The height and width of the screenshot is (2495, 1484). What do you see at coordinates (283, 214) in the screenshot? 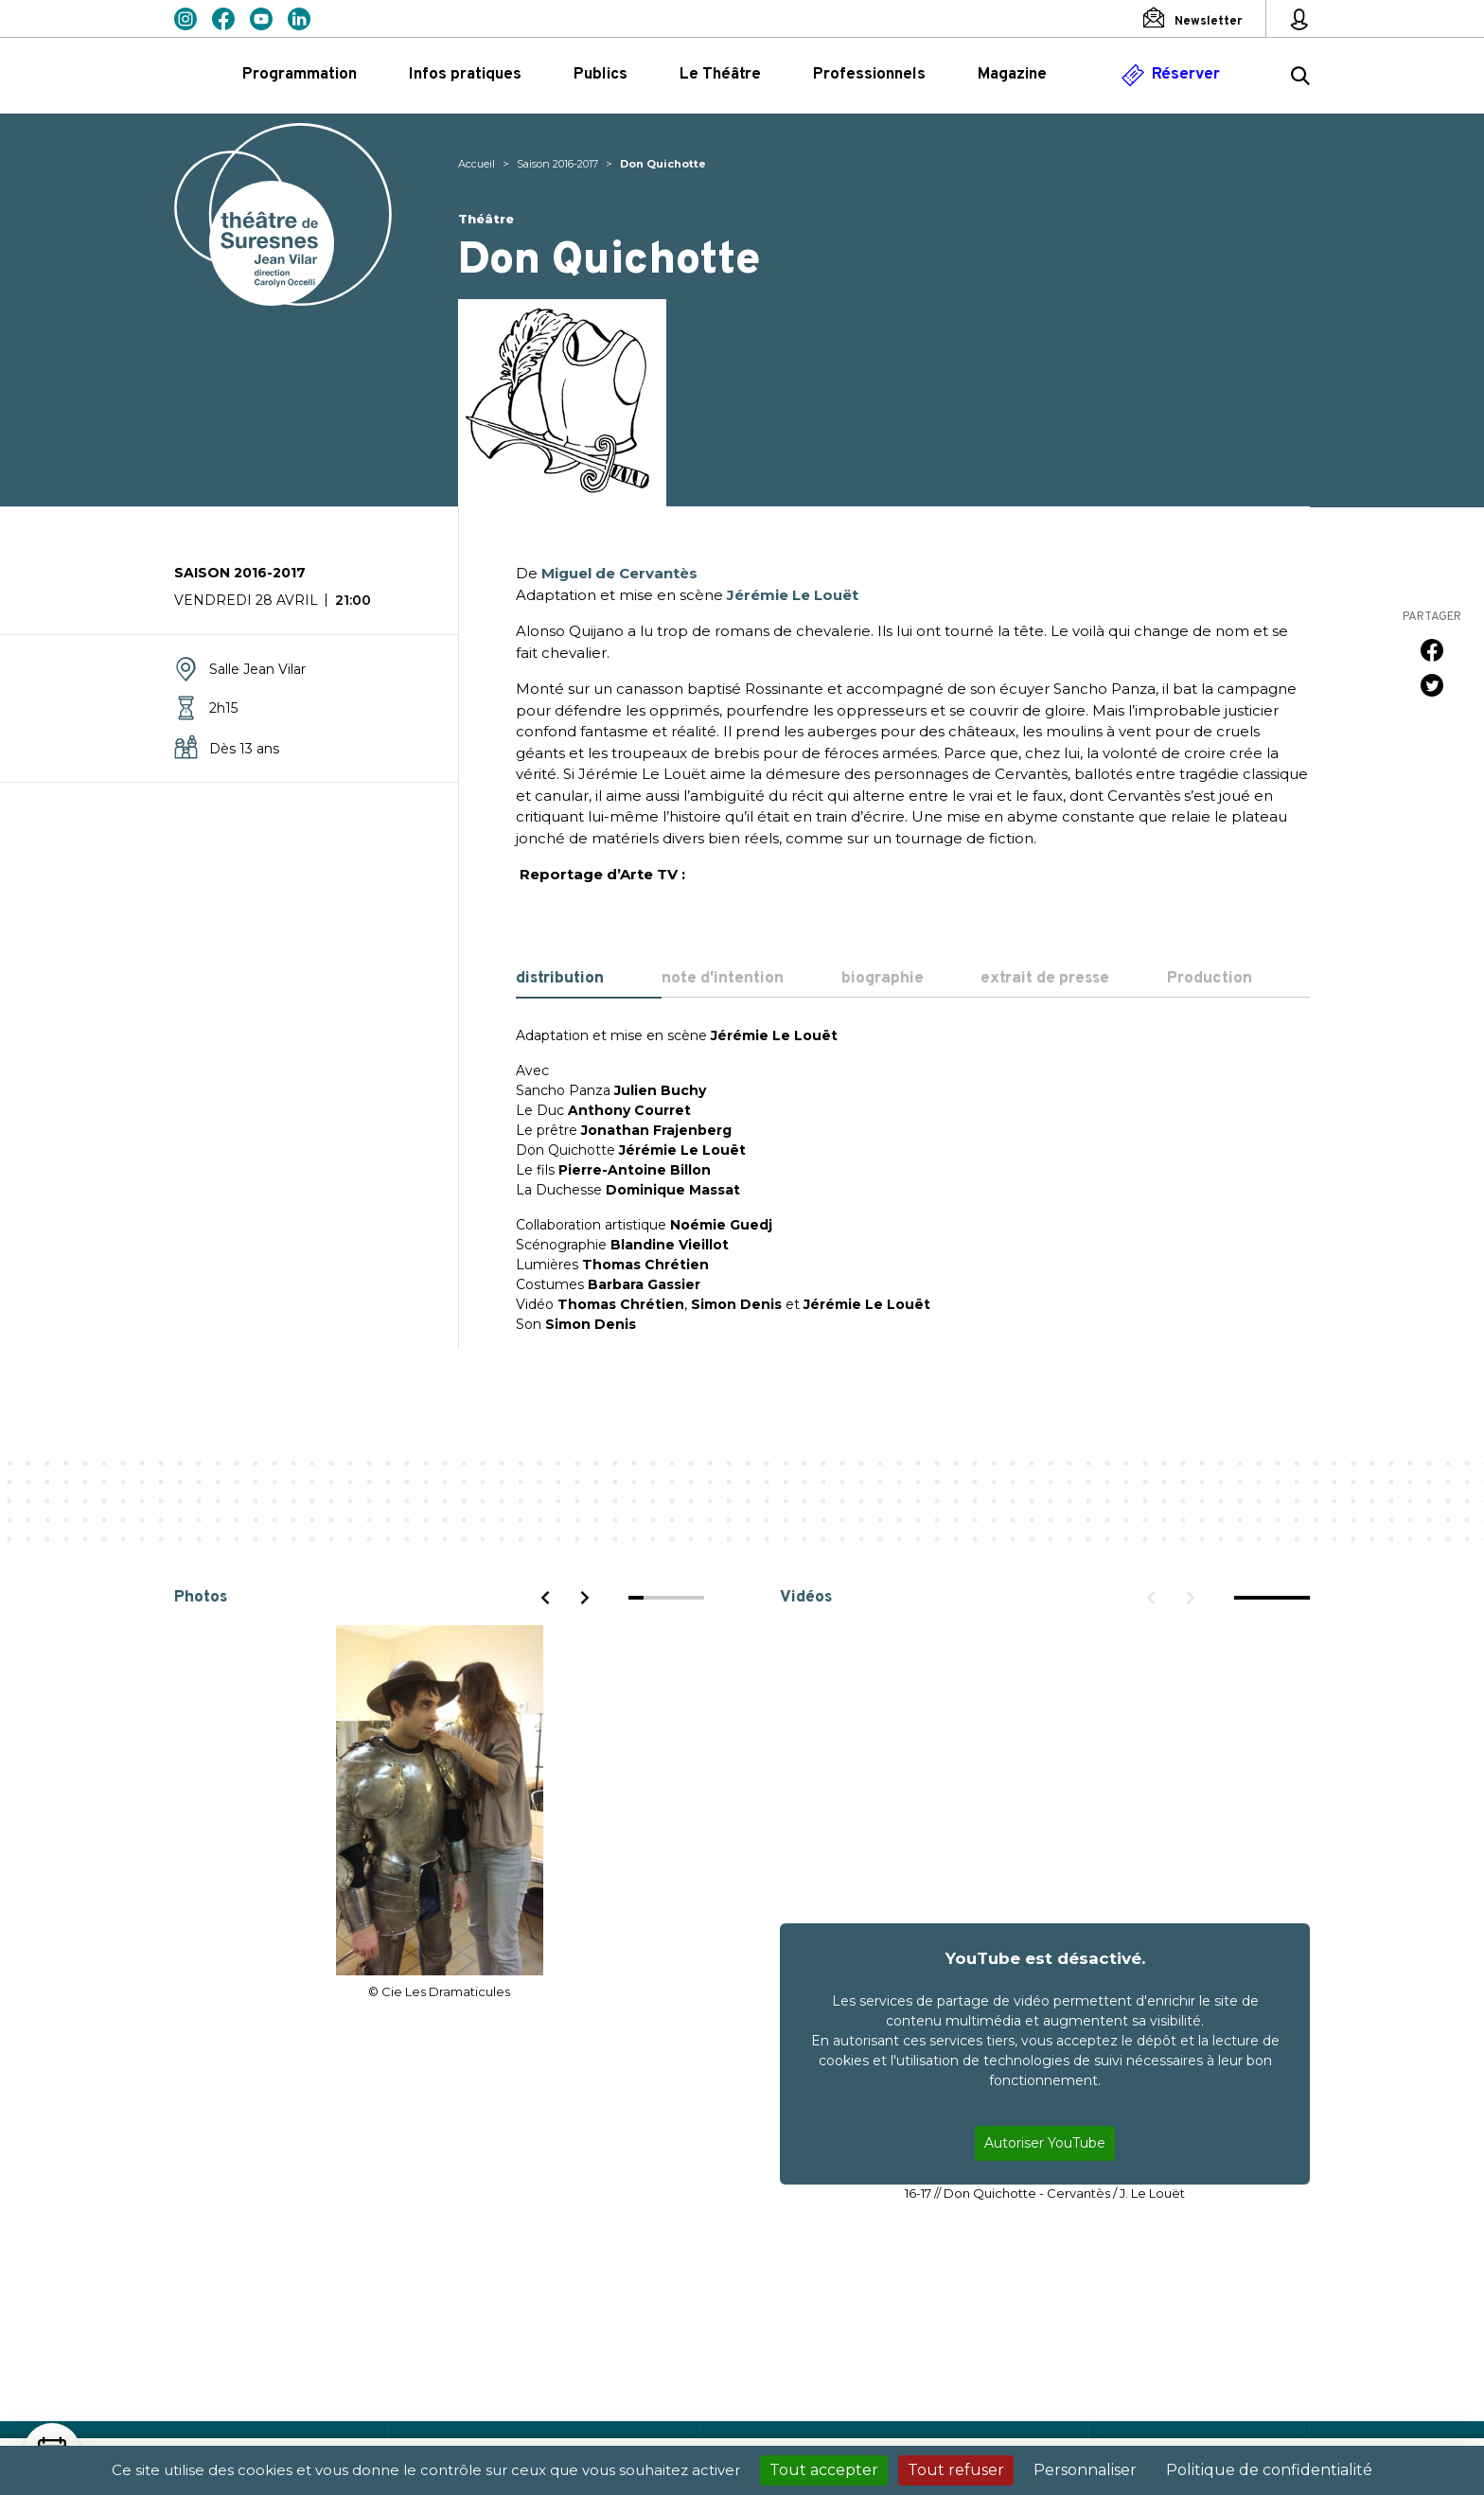
I see `Théâtre de Suresnes Jean Vilar` at bounding box center [283, 214].